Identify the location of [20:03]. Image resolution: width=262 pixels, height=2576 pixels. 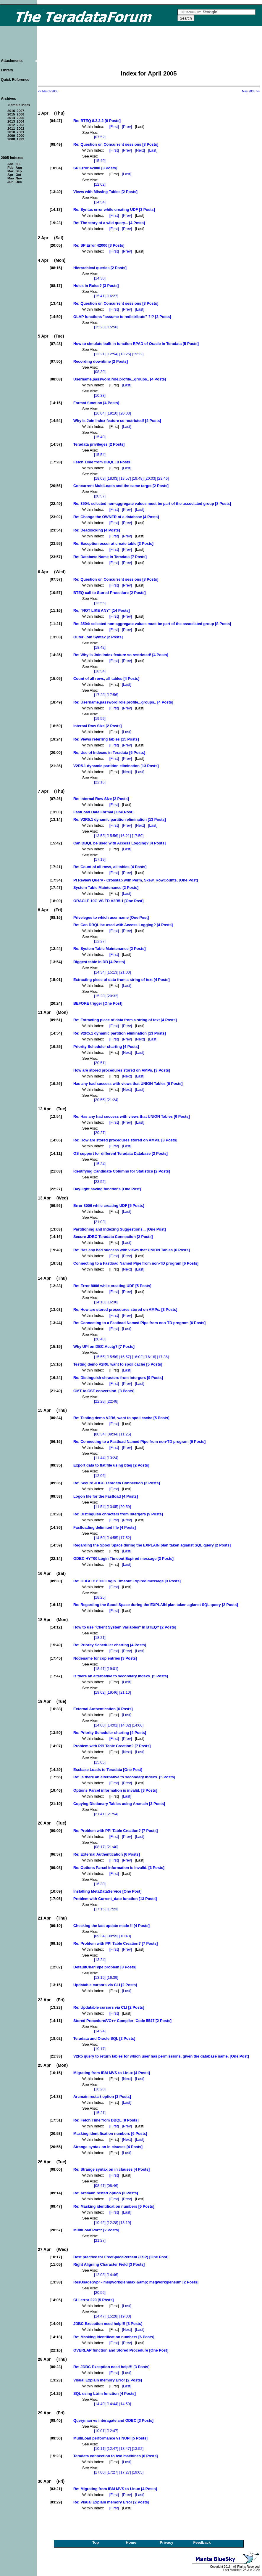
(125, 413).